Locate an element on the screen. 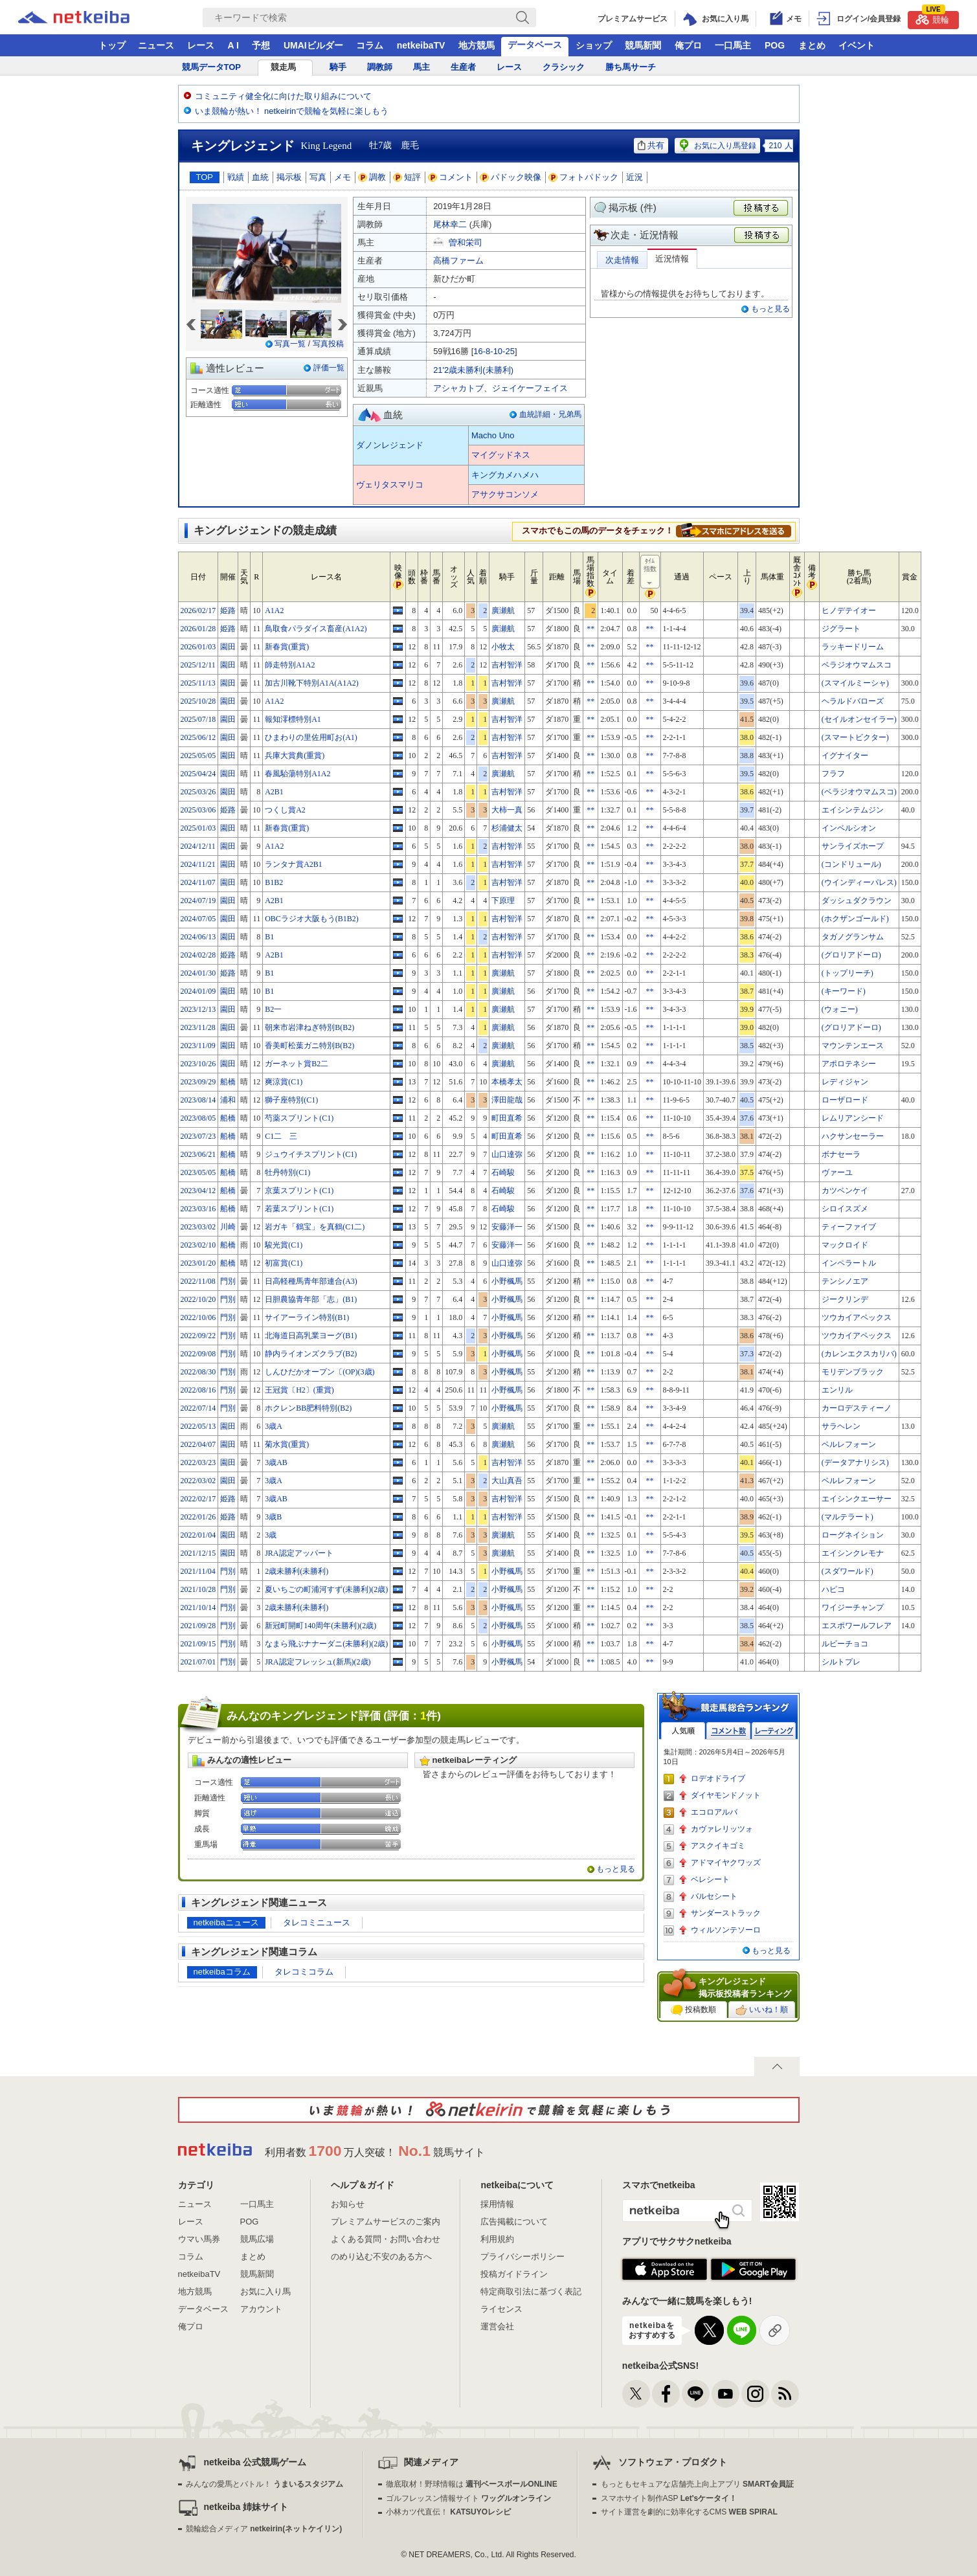 The height and width of the screenshot is (2576, 977). 牡丹特別(C1) is located at coordinates (287, 1172).